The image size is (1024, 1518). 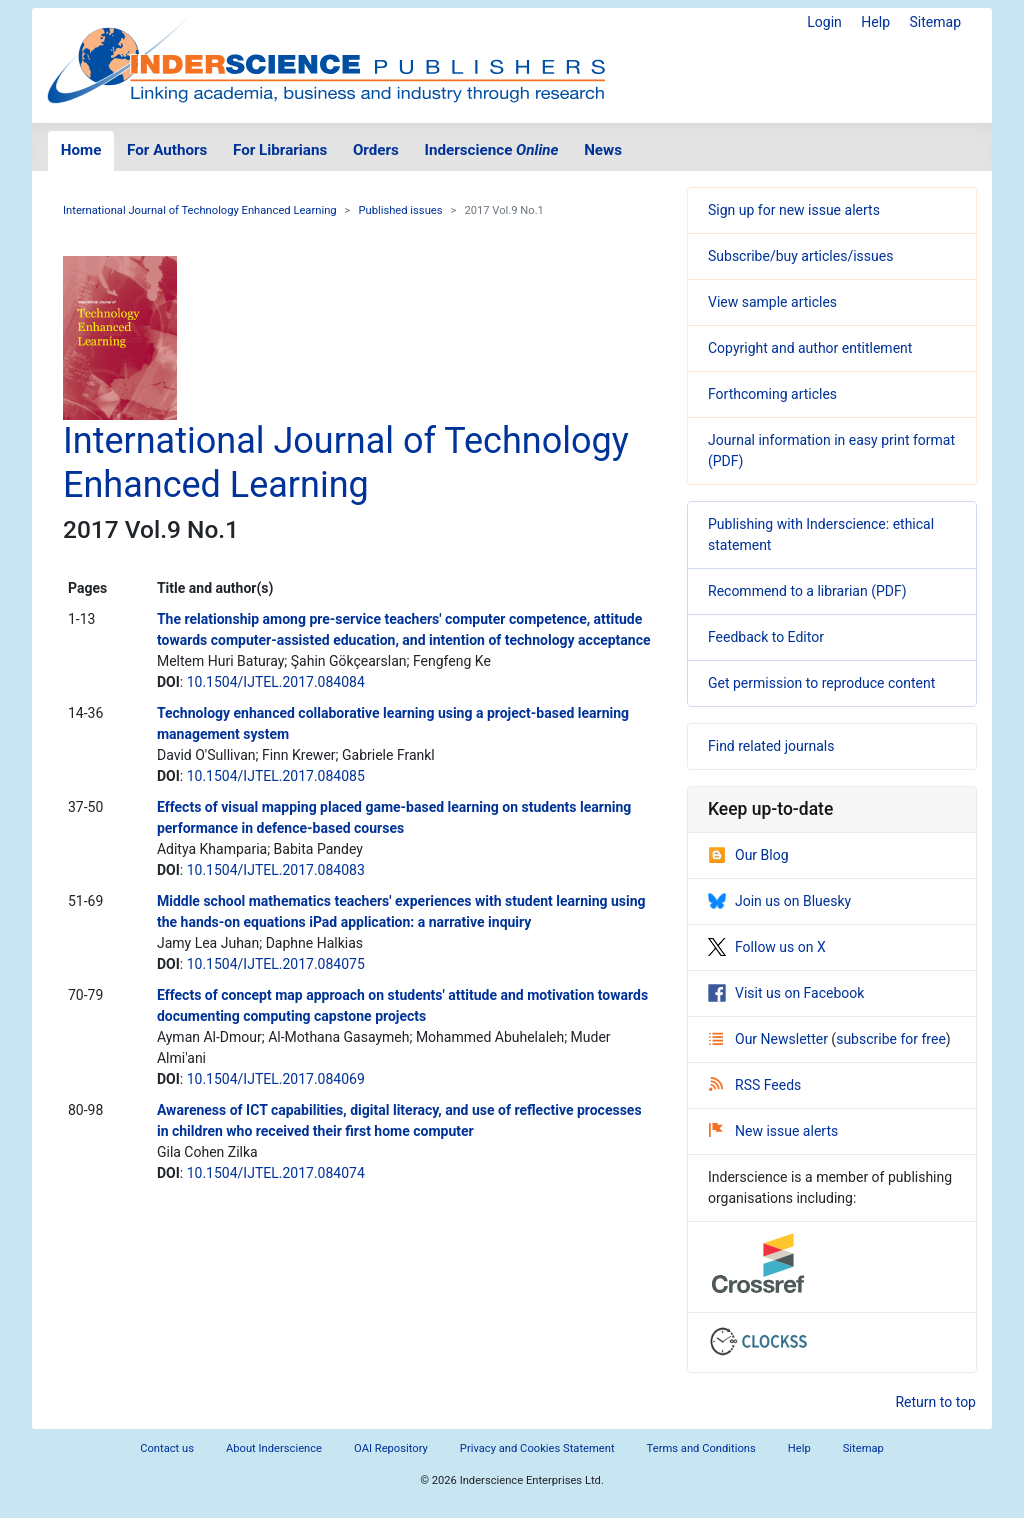 I want to click on Return to top, so click(x=935, y=1402).